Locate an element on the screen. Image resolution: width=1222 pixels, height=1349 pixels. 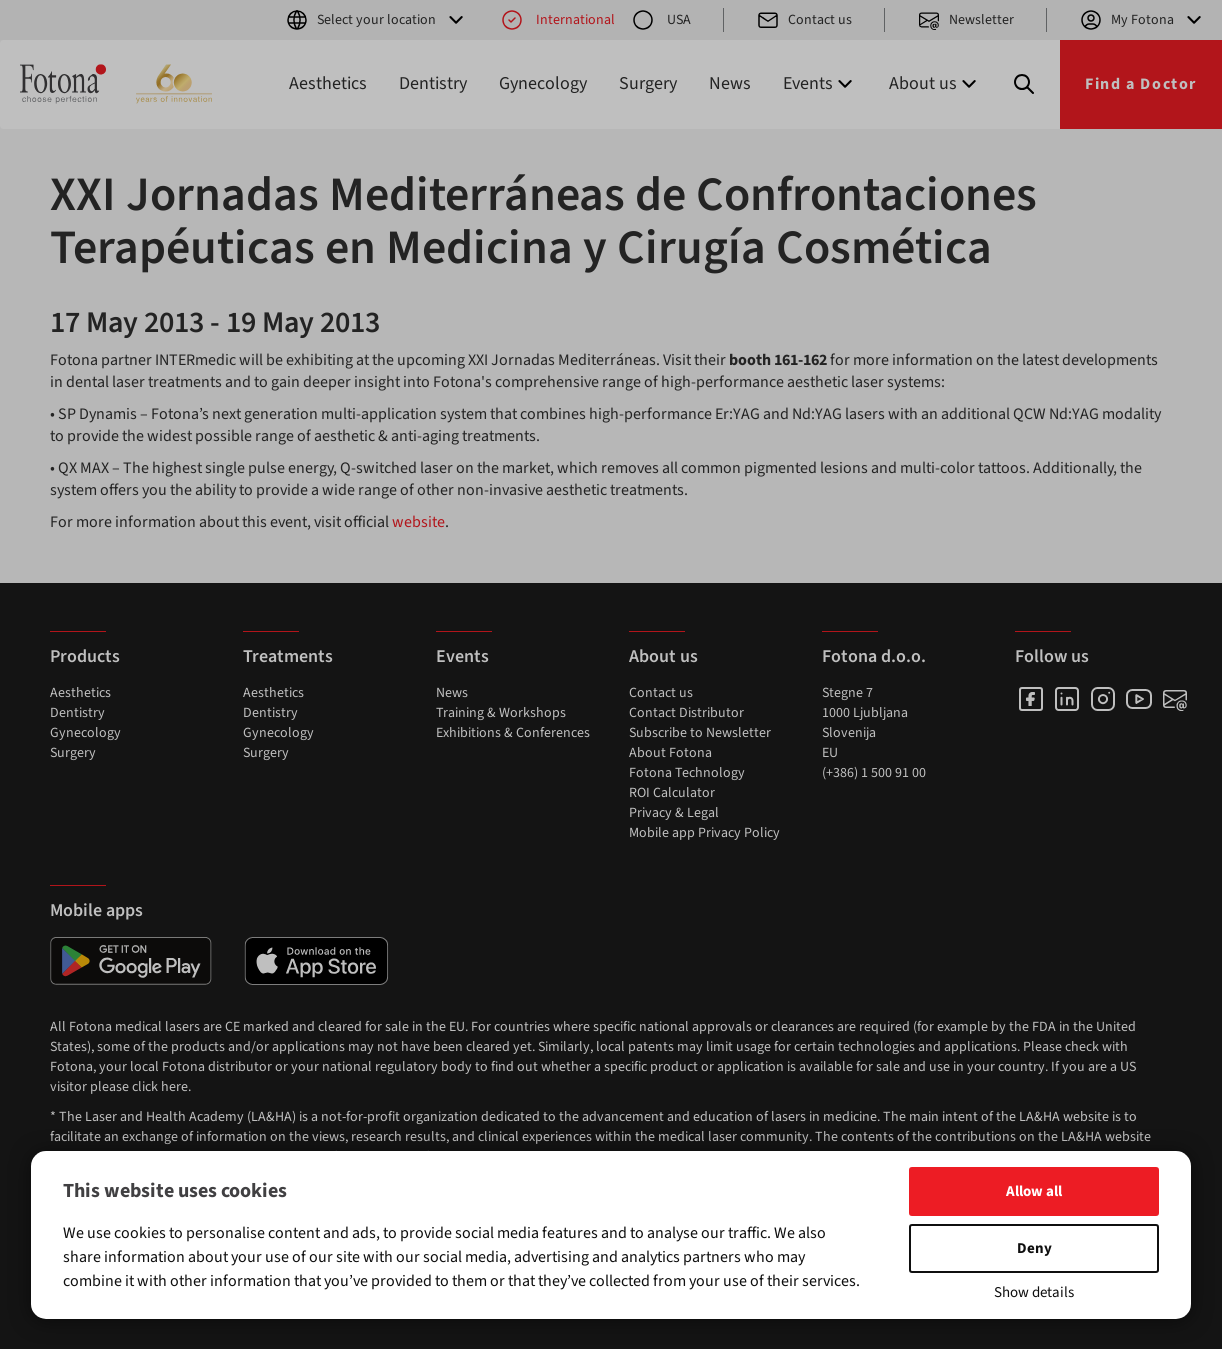
International is located at coordinates (557, 20).